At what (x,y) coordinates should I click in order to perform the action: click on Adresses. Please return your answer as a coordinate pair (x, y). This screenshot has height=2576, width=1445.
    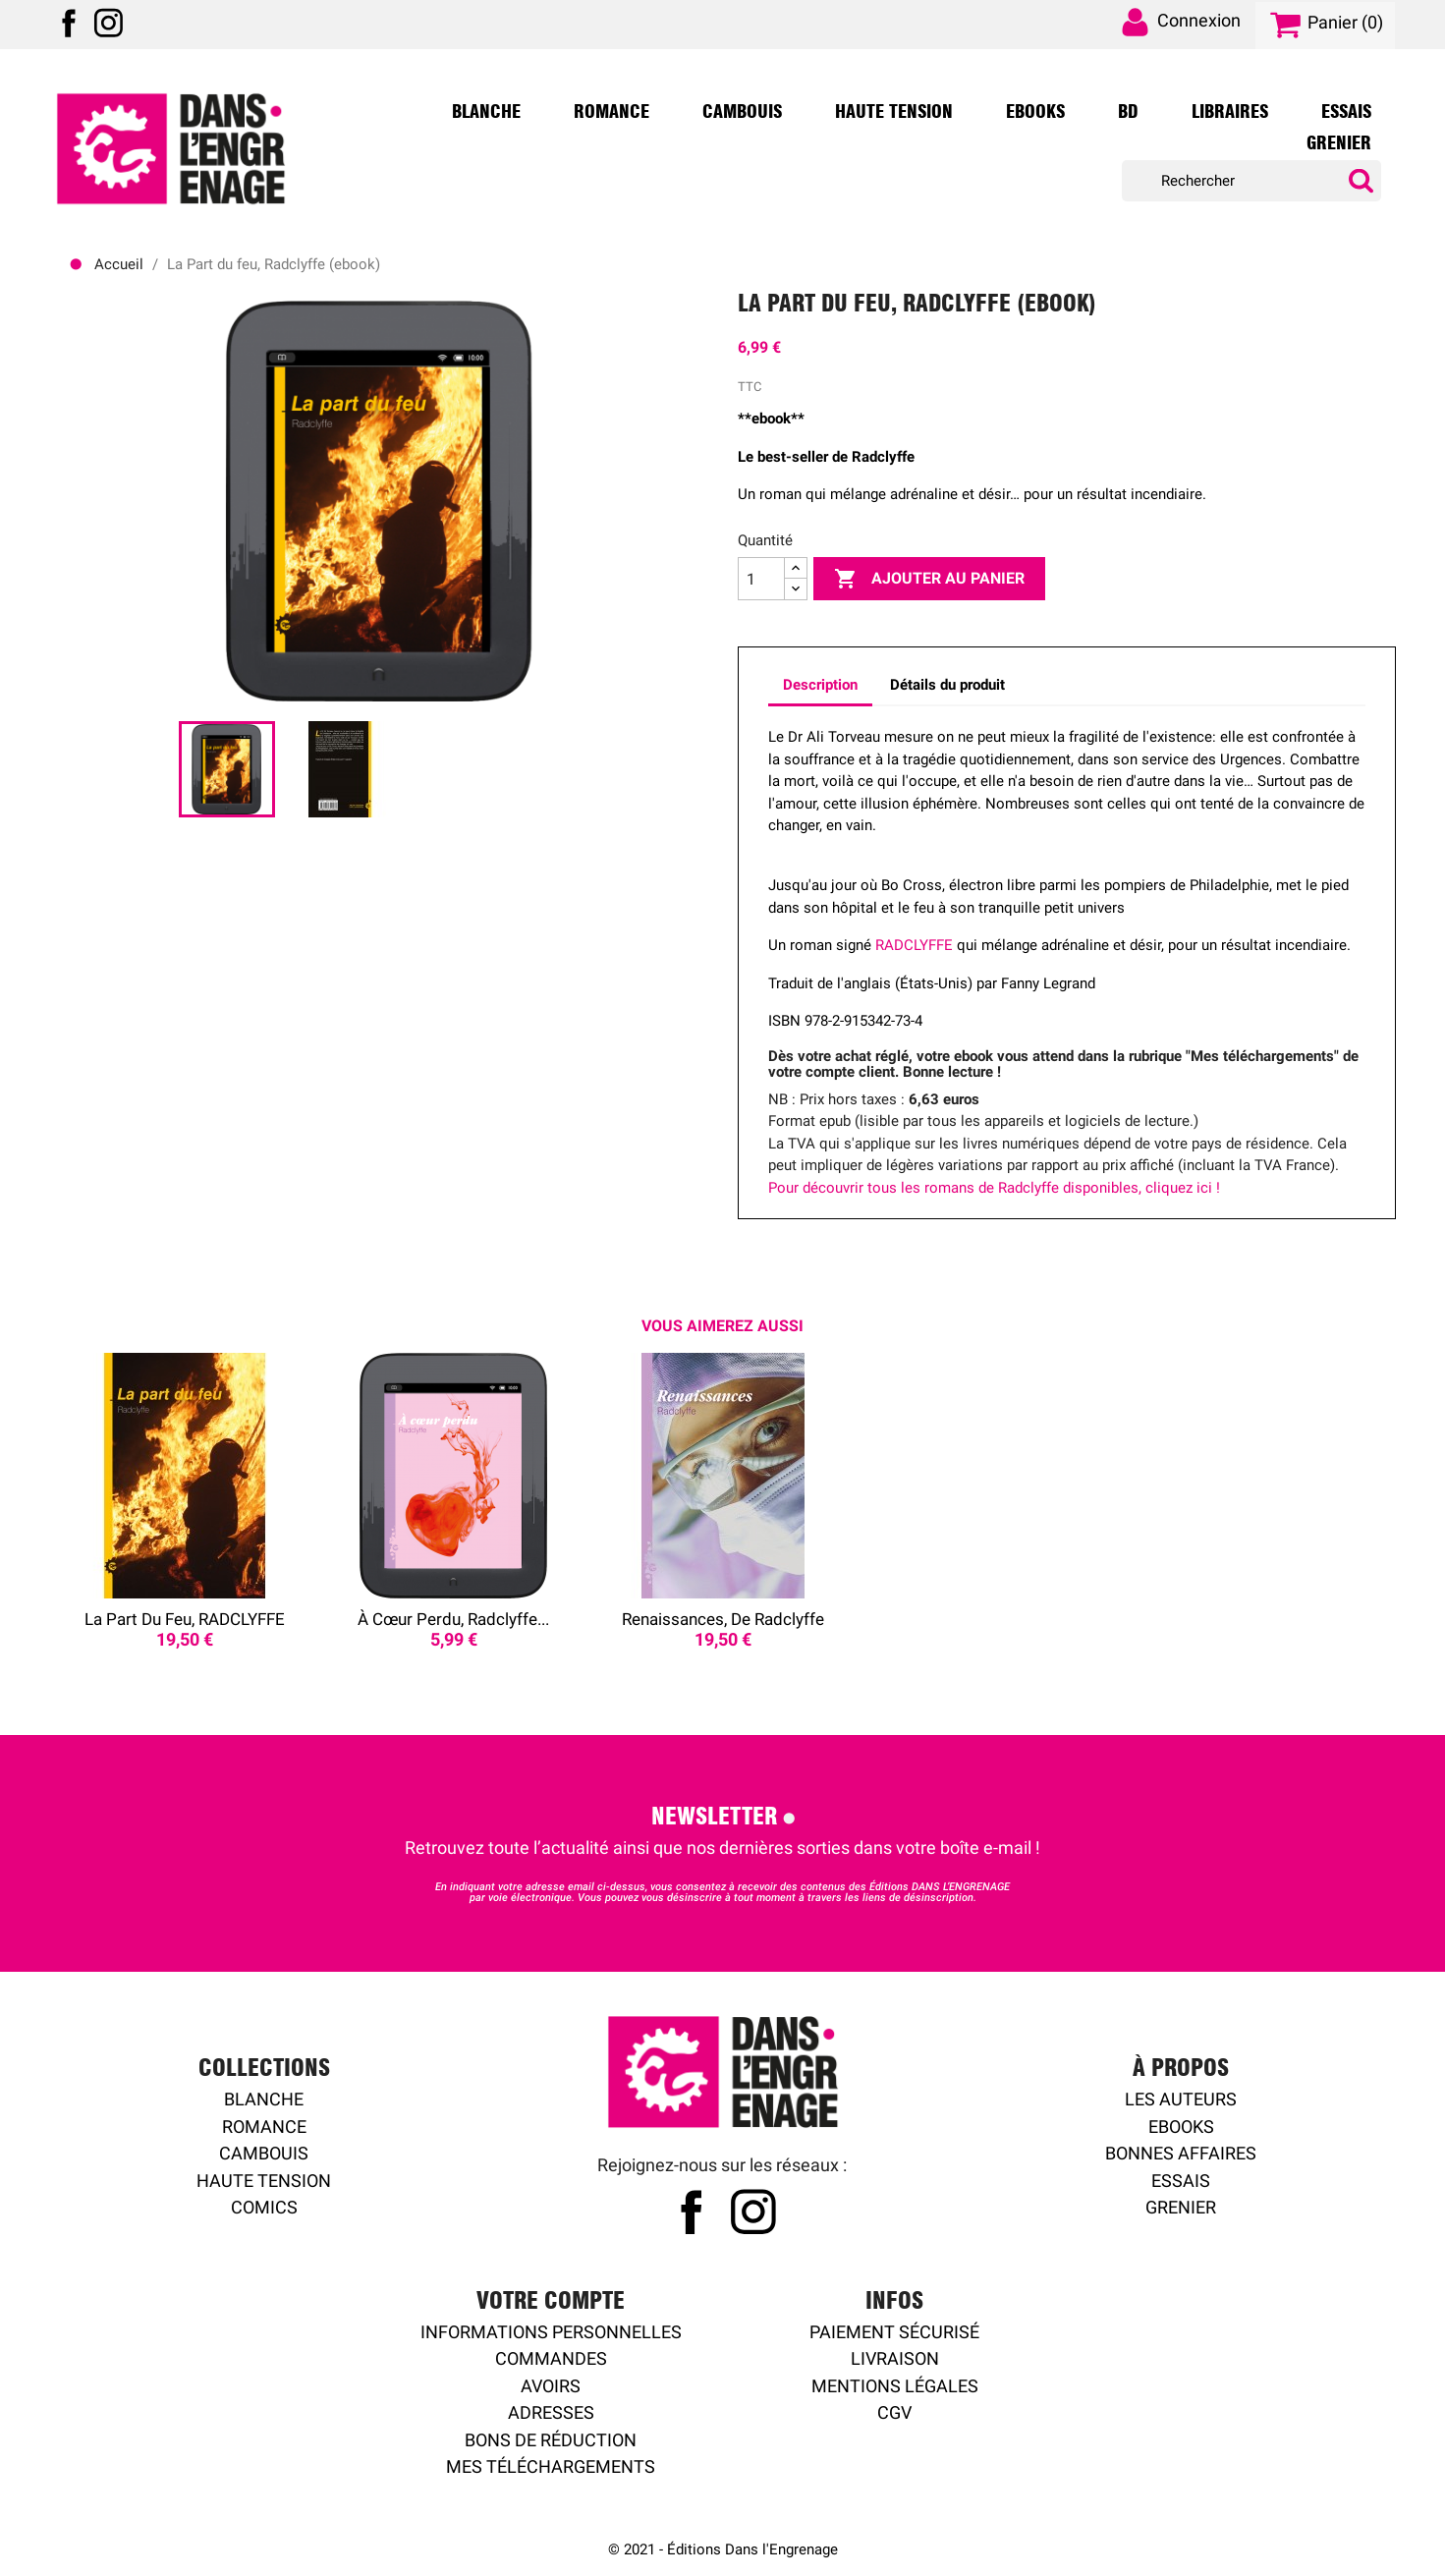
    Looking at the image, I should click on (551, 2412).